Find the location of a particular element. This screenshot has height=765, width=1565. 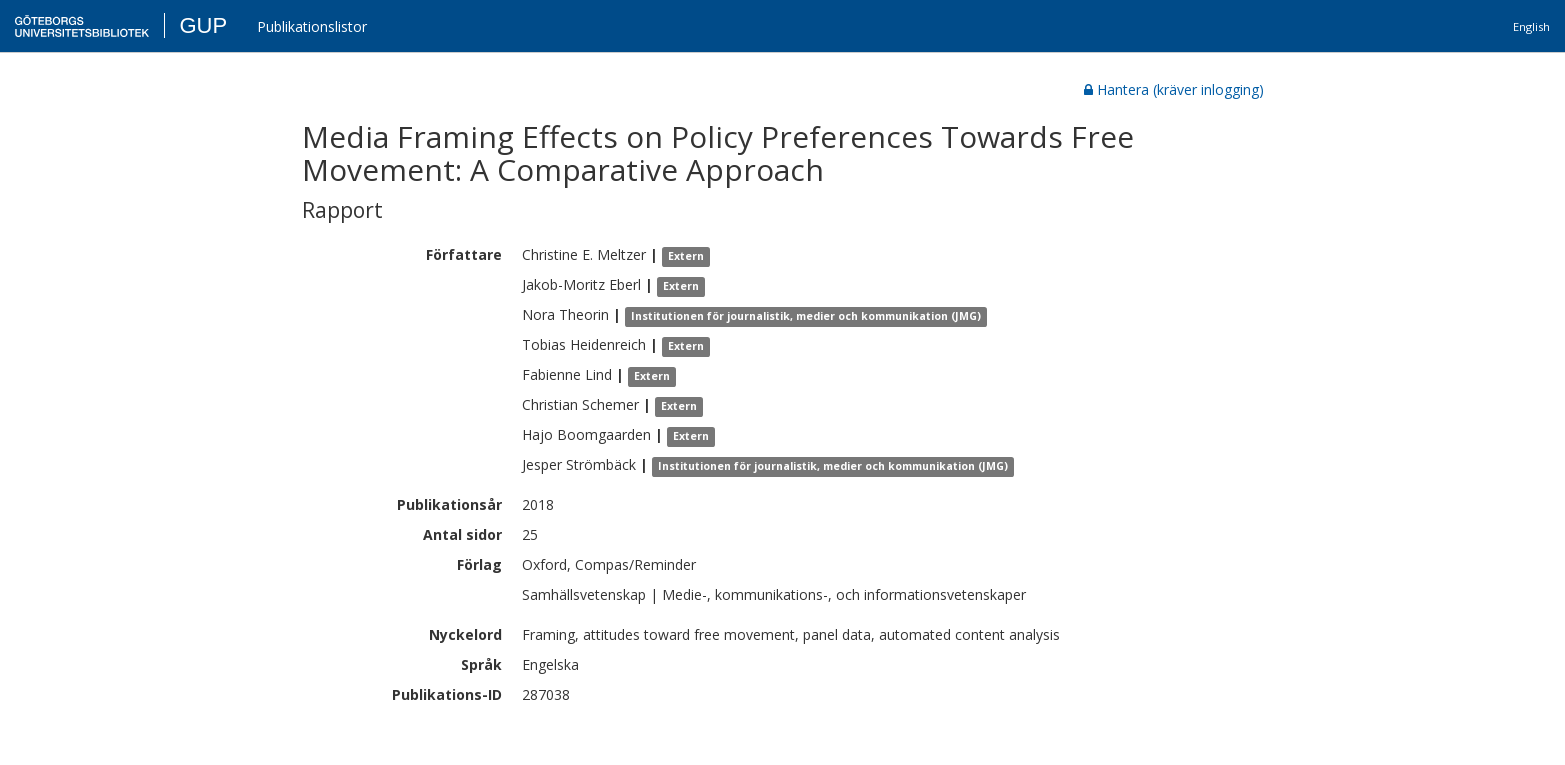

Publikationslistor is located at coordinates (312, 26).